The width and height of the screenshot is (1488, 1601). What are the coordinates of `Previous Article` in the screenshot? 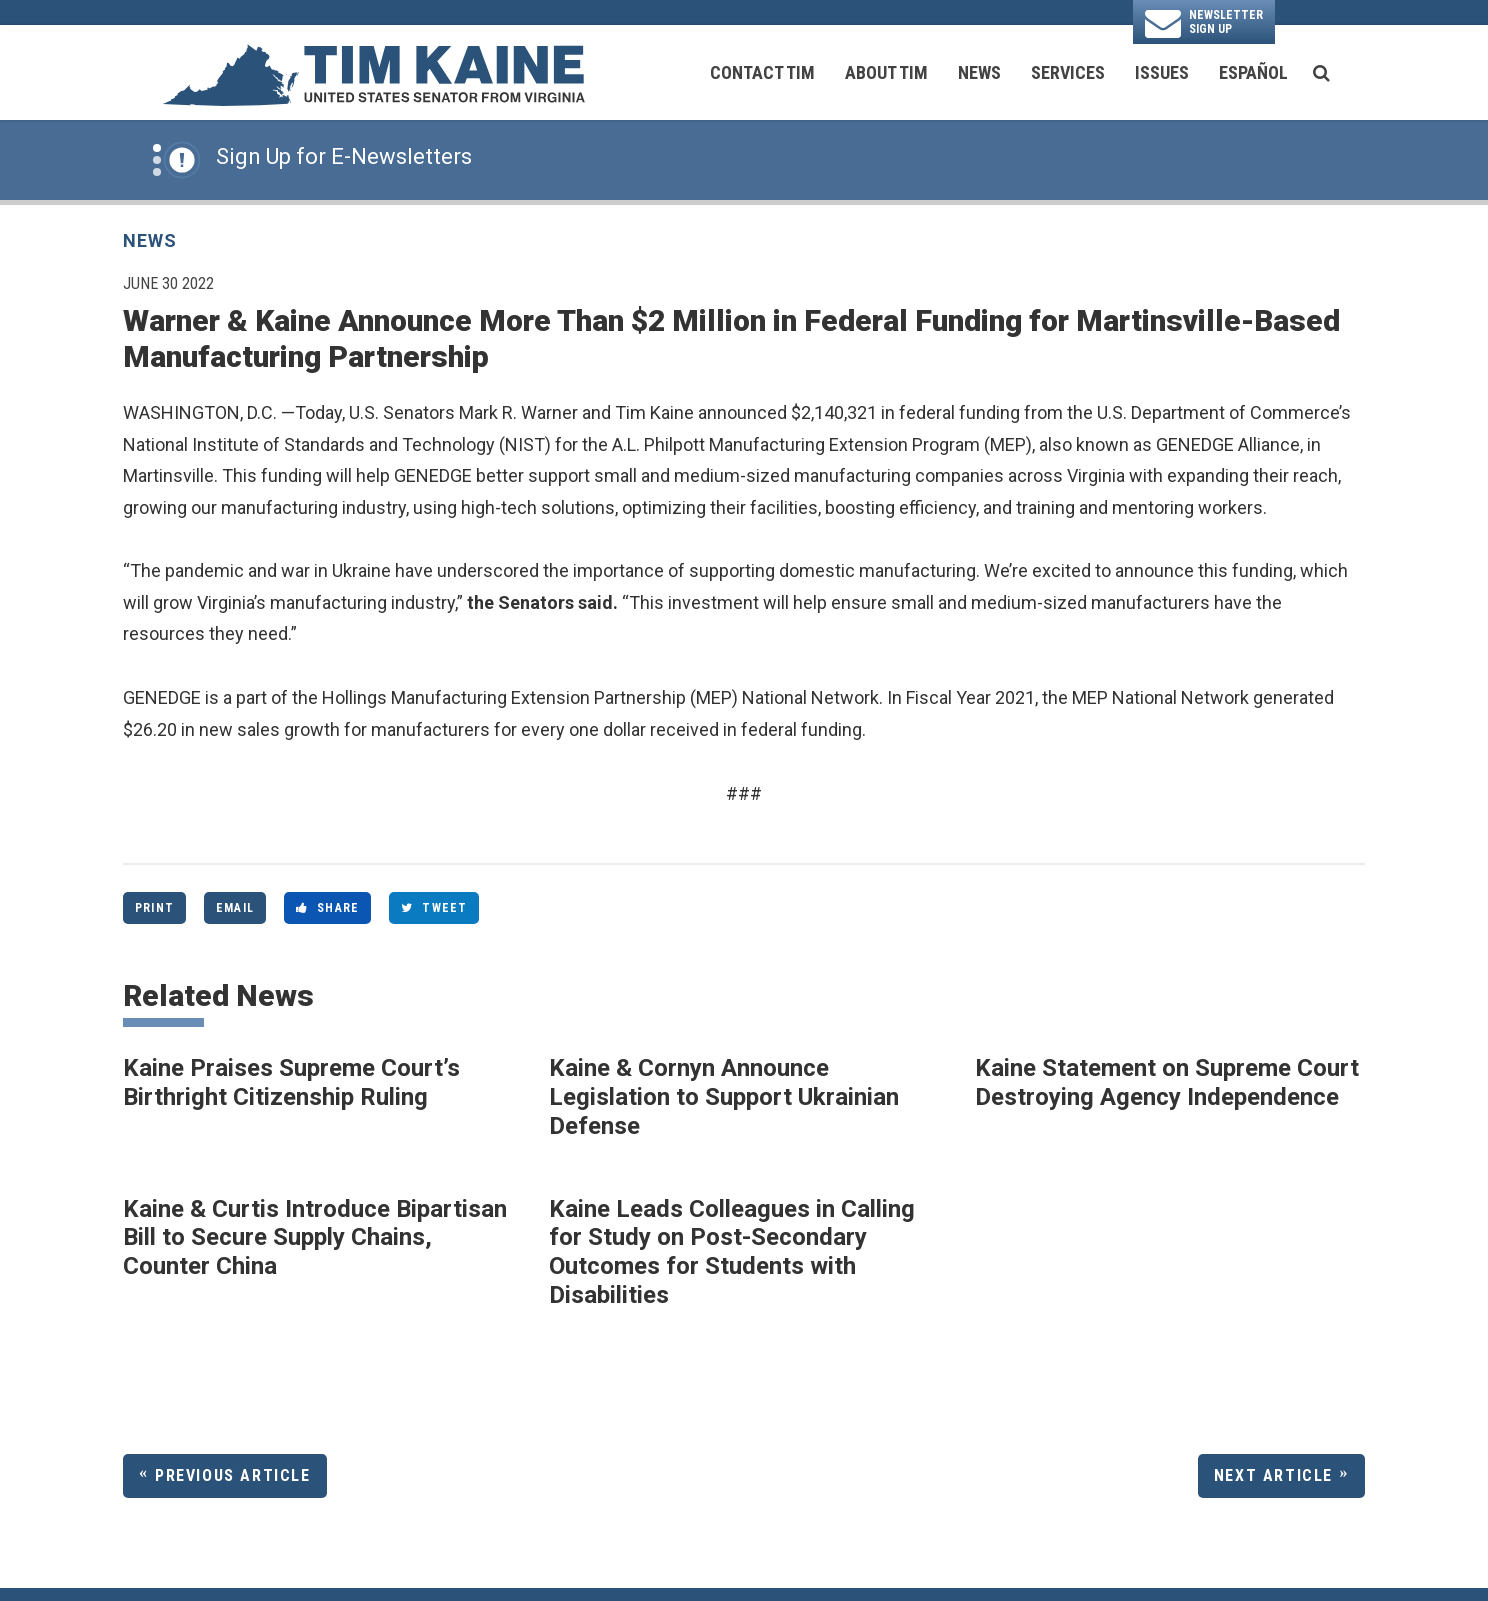 It's located at (233, 1475).